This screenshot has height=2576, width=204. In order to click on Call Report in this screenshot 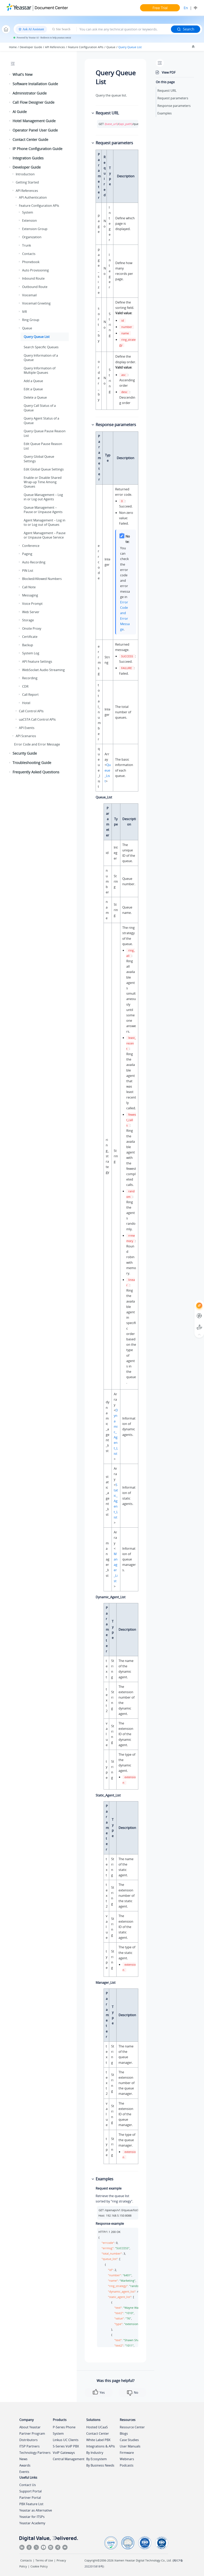, I will do `click(30, 694)`.